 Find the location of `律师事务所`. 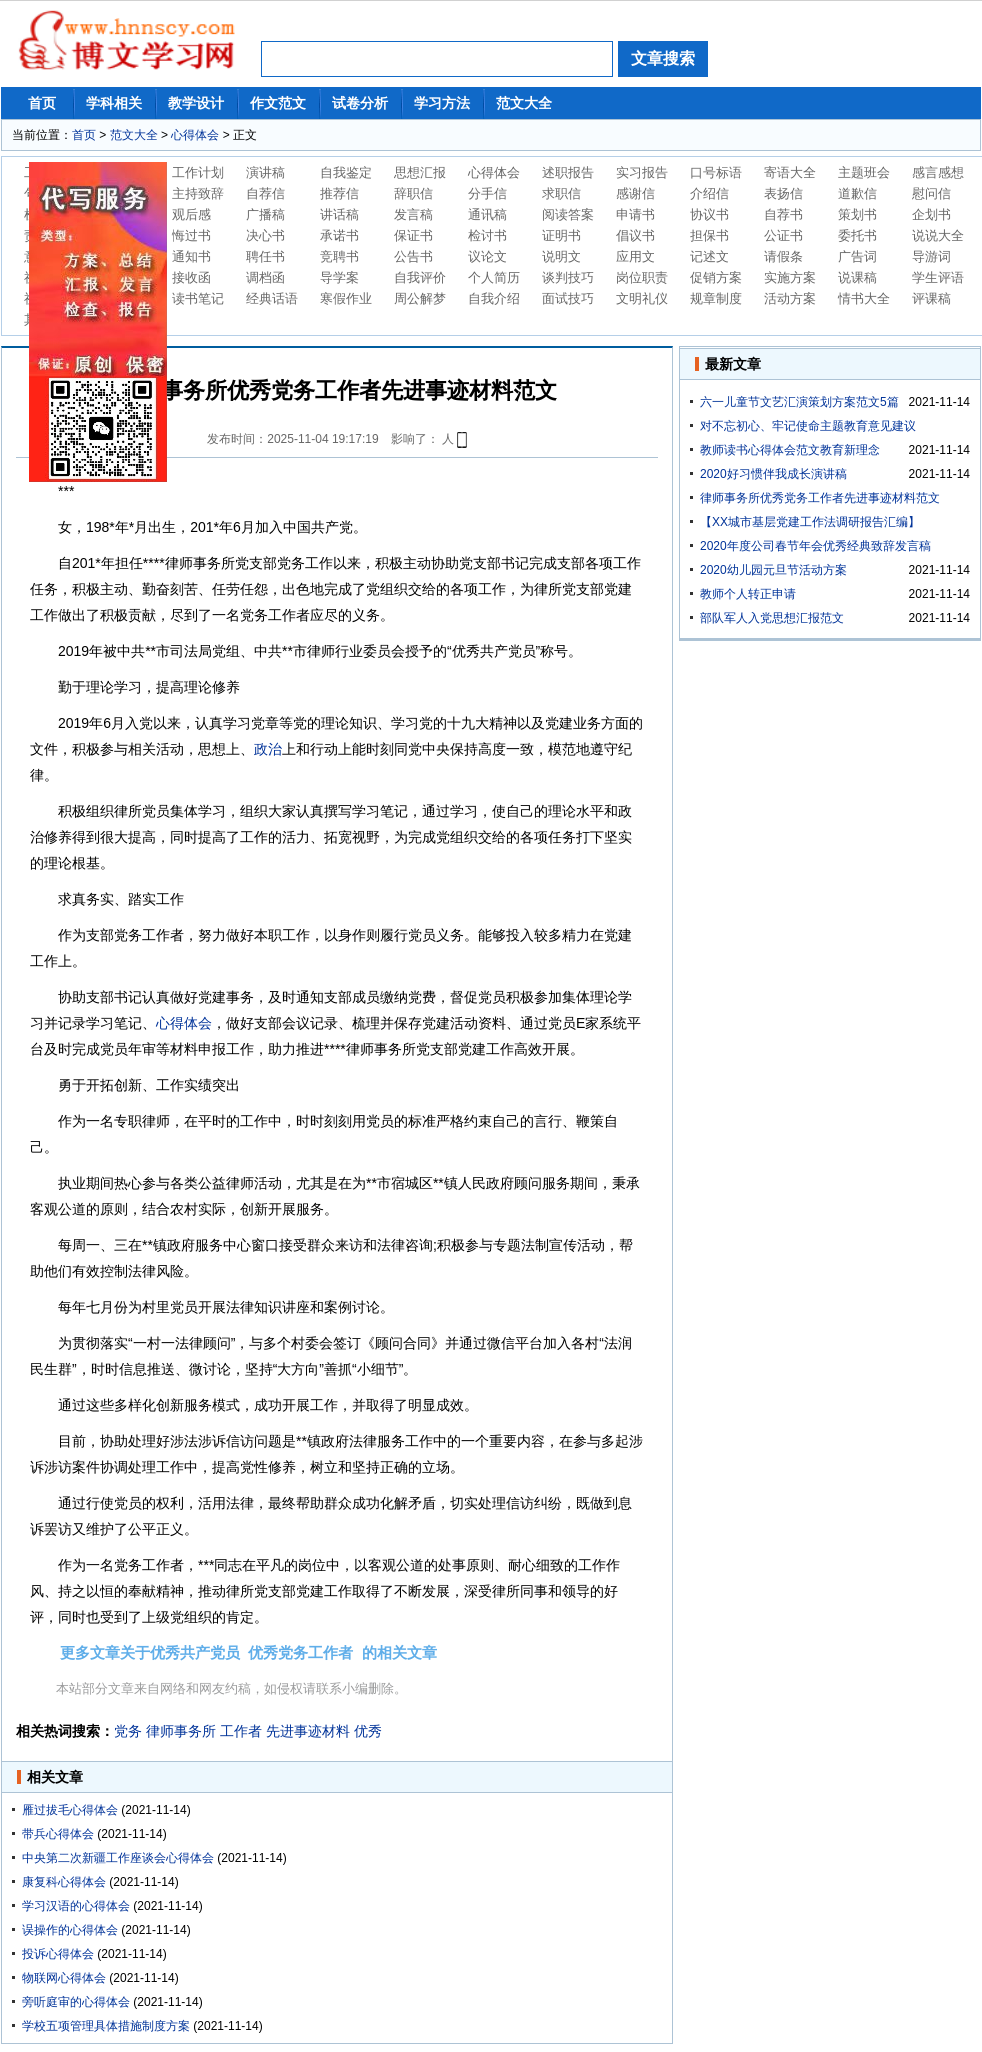

律师事务所 is located at coordinates (181, 1731).